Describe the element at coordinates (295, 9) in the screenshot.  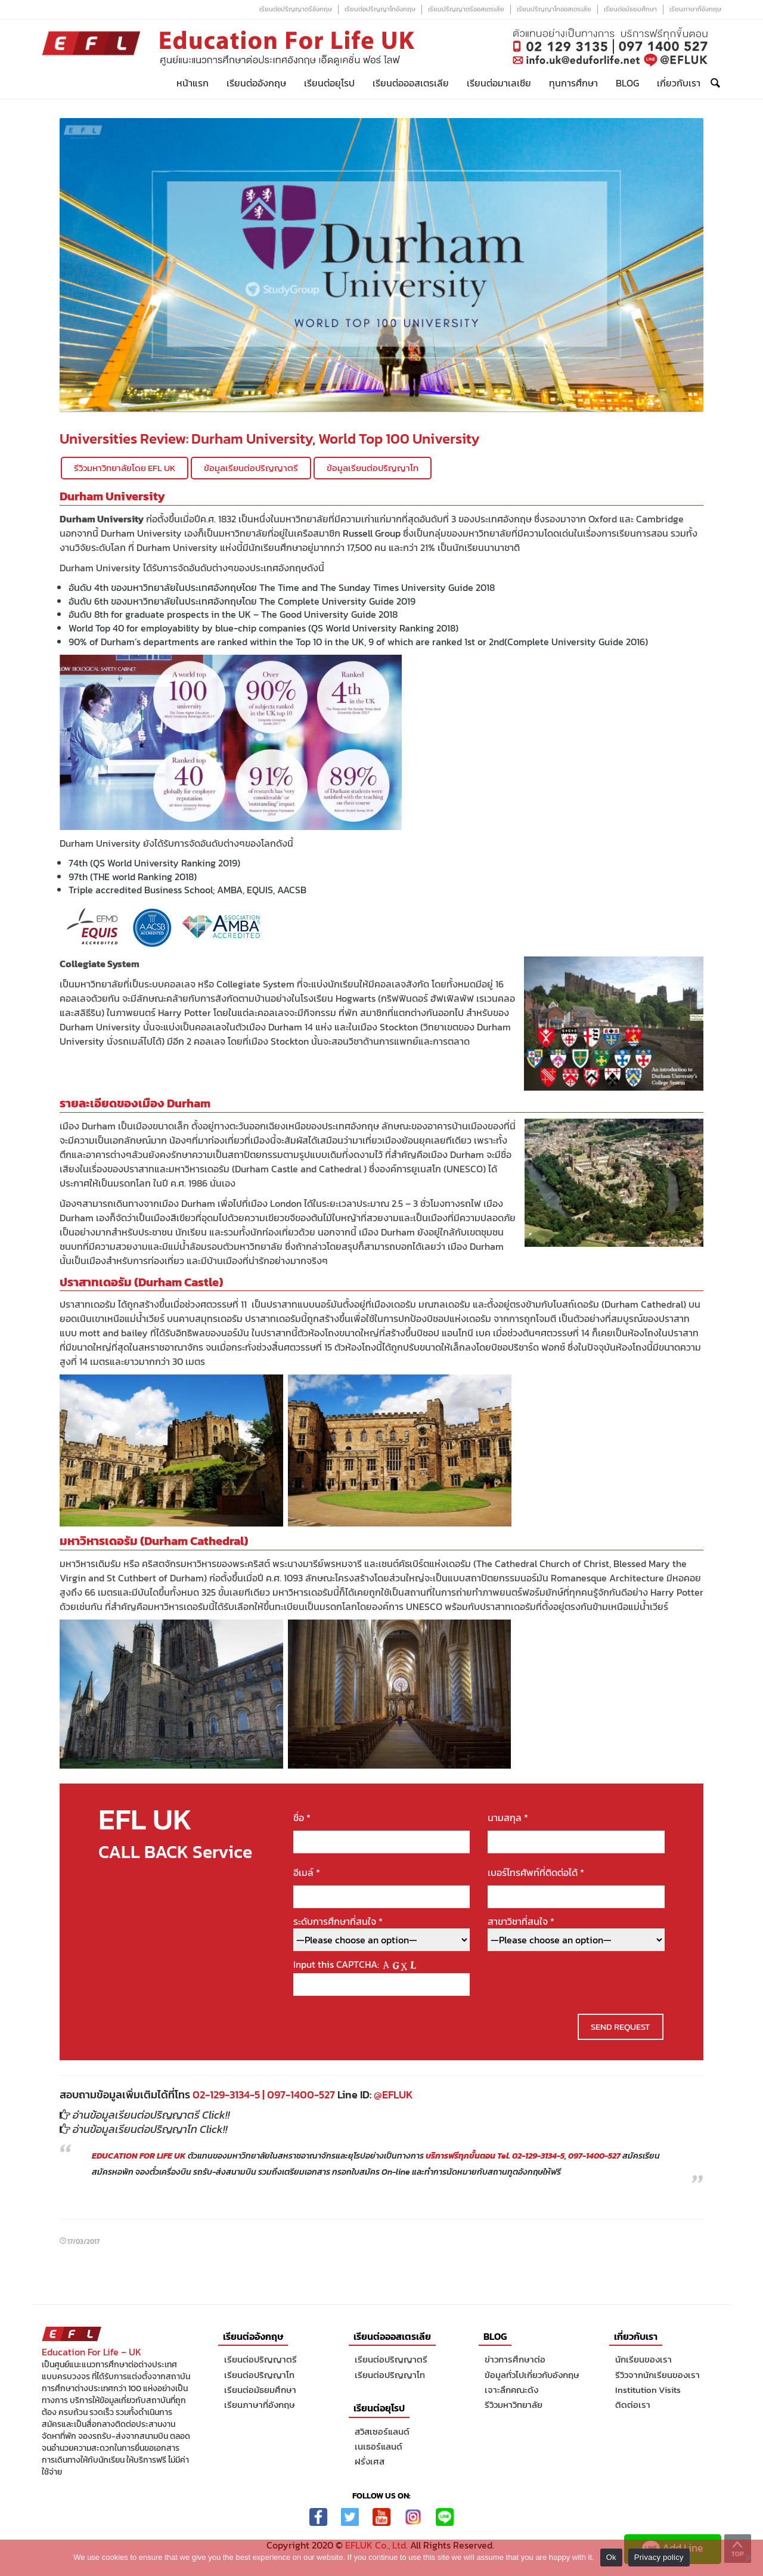
I see `เรียนต่อปริญญาตรีอังกฤษ` at that location.